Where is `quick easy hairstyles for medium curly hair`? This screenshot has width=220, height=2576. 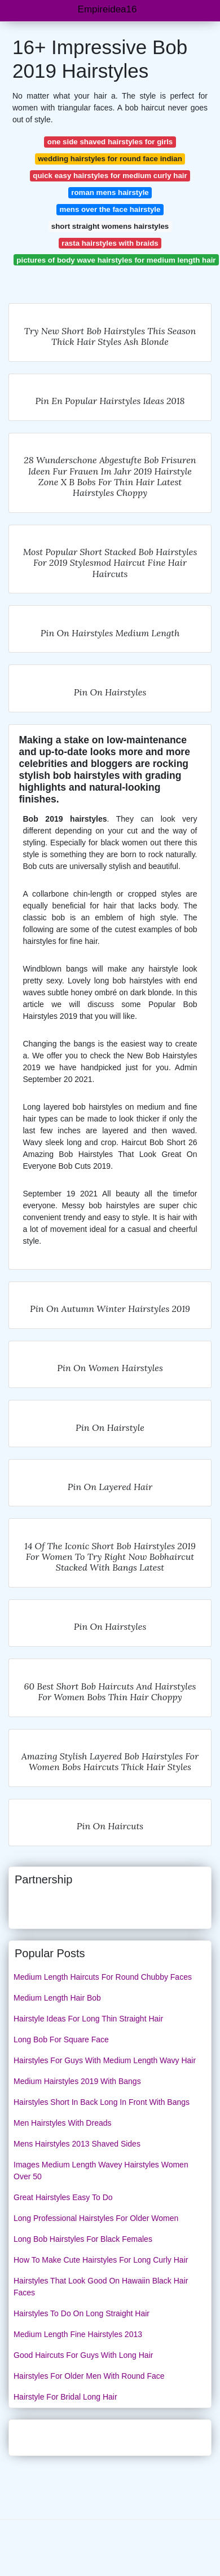
quick easy hairstyles for medium curly hair is located at coordinates (110, 175).